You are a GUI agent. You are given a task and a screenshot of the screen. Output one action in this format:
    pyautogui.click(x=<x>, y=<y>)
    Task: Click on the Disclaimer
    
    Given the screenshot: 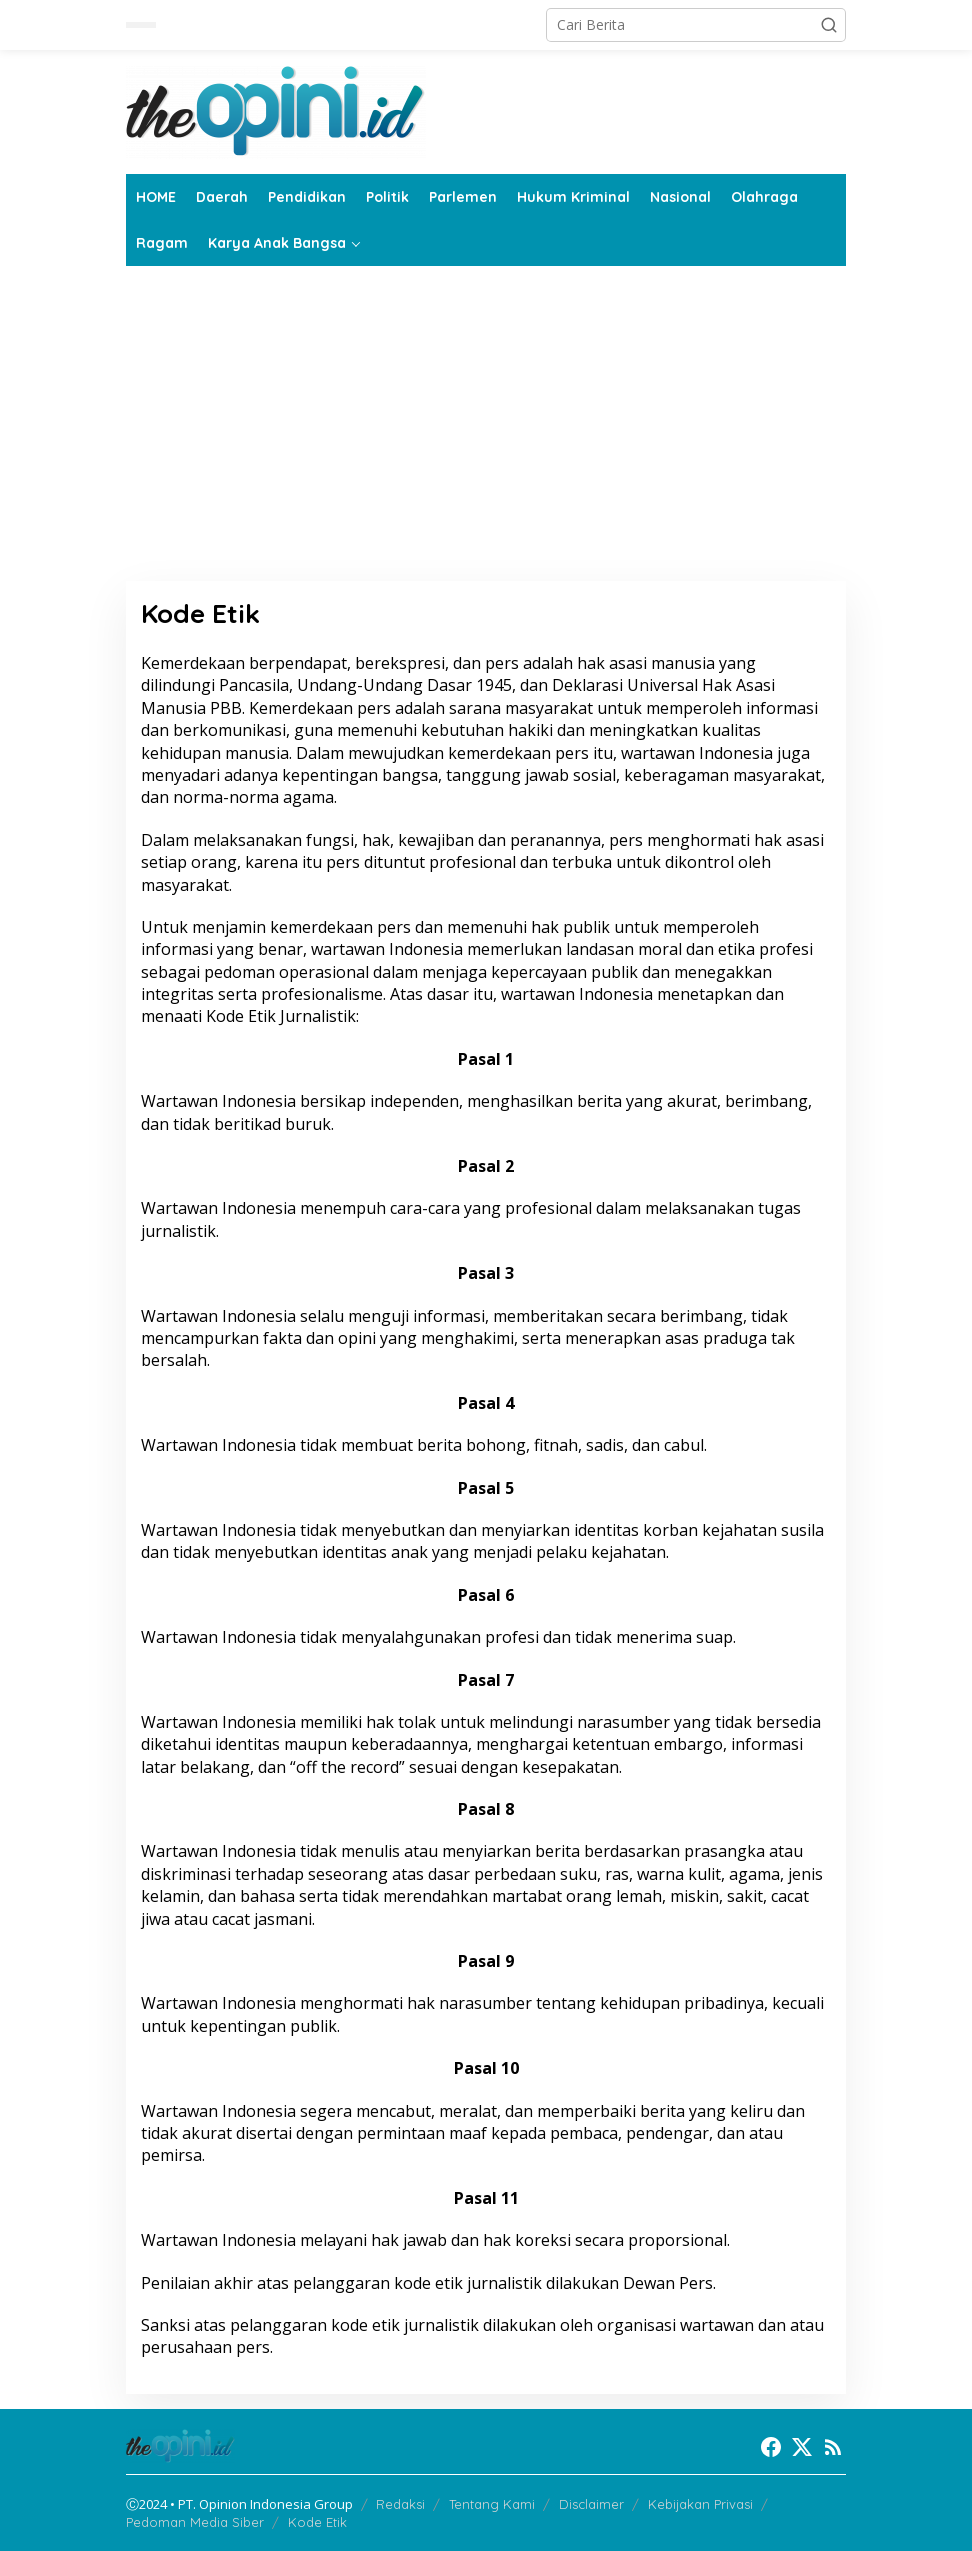 What is the action you would take?
    pyautogui.click(x=591, y=2504)
    